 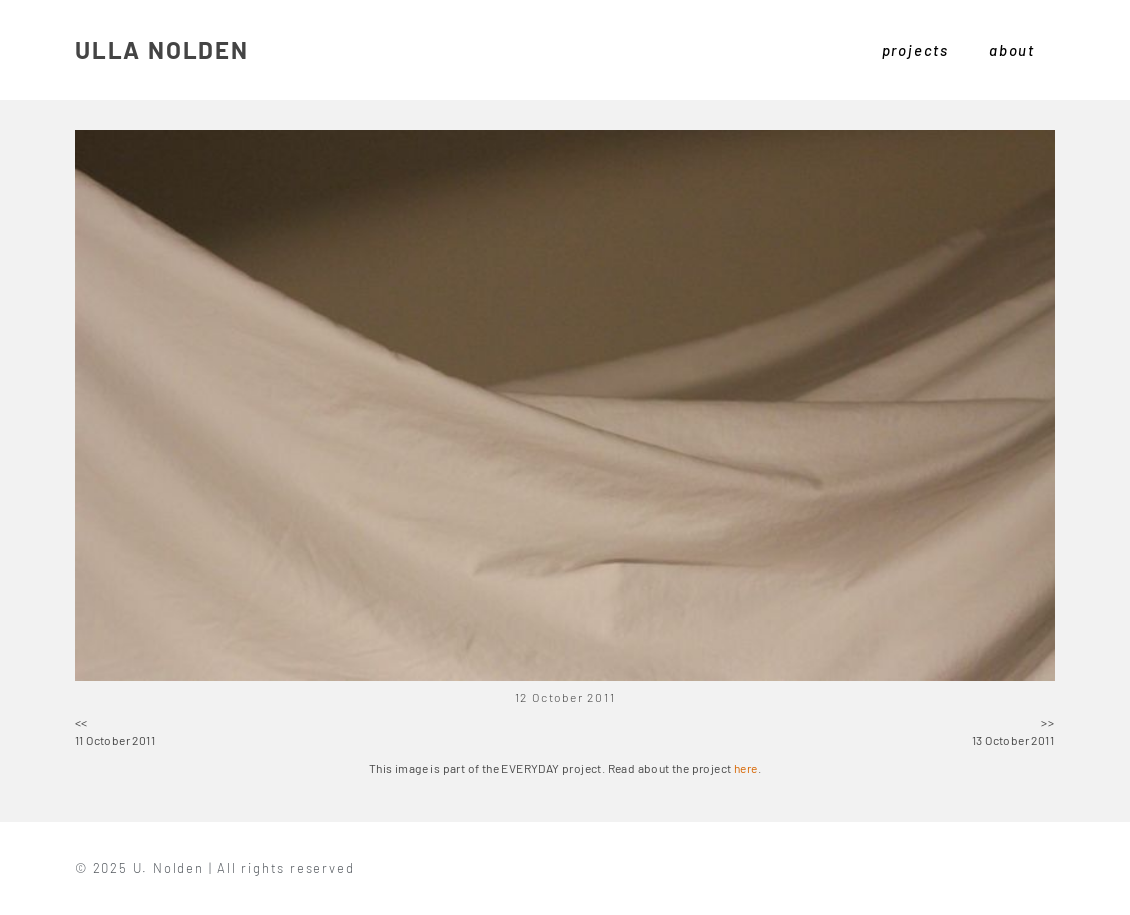 I want to click on here, so click(x=746, y=768).